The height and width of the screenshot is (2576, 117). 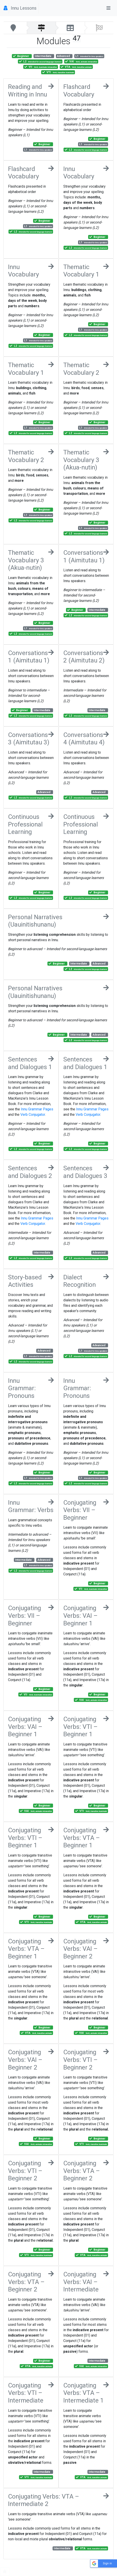 What do you see at coordinates (37, 1109) in the screenshot?
I see `Innu Grammar Pages` at bounding box center [37, 1109].